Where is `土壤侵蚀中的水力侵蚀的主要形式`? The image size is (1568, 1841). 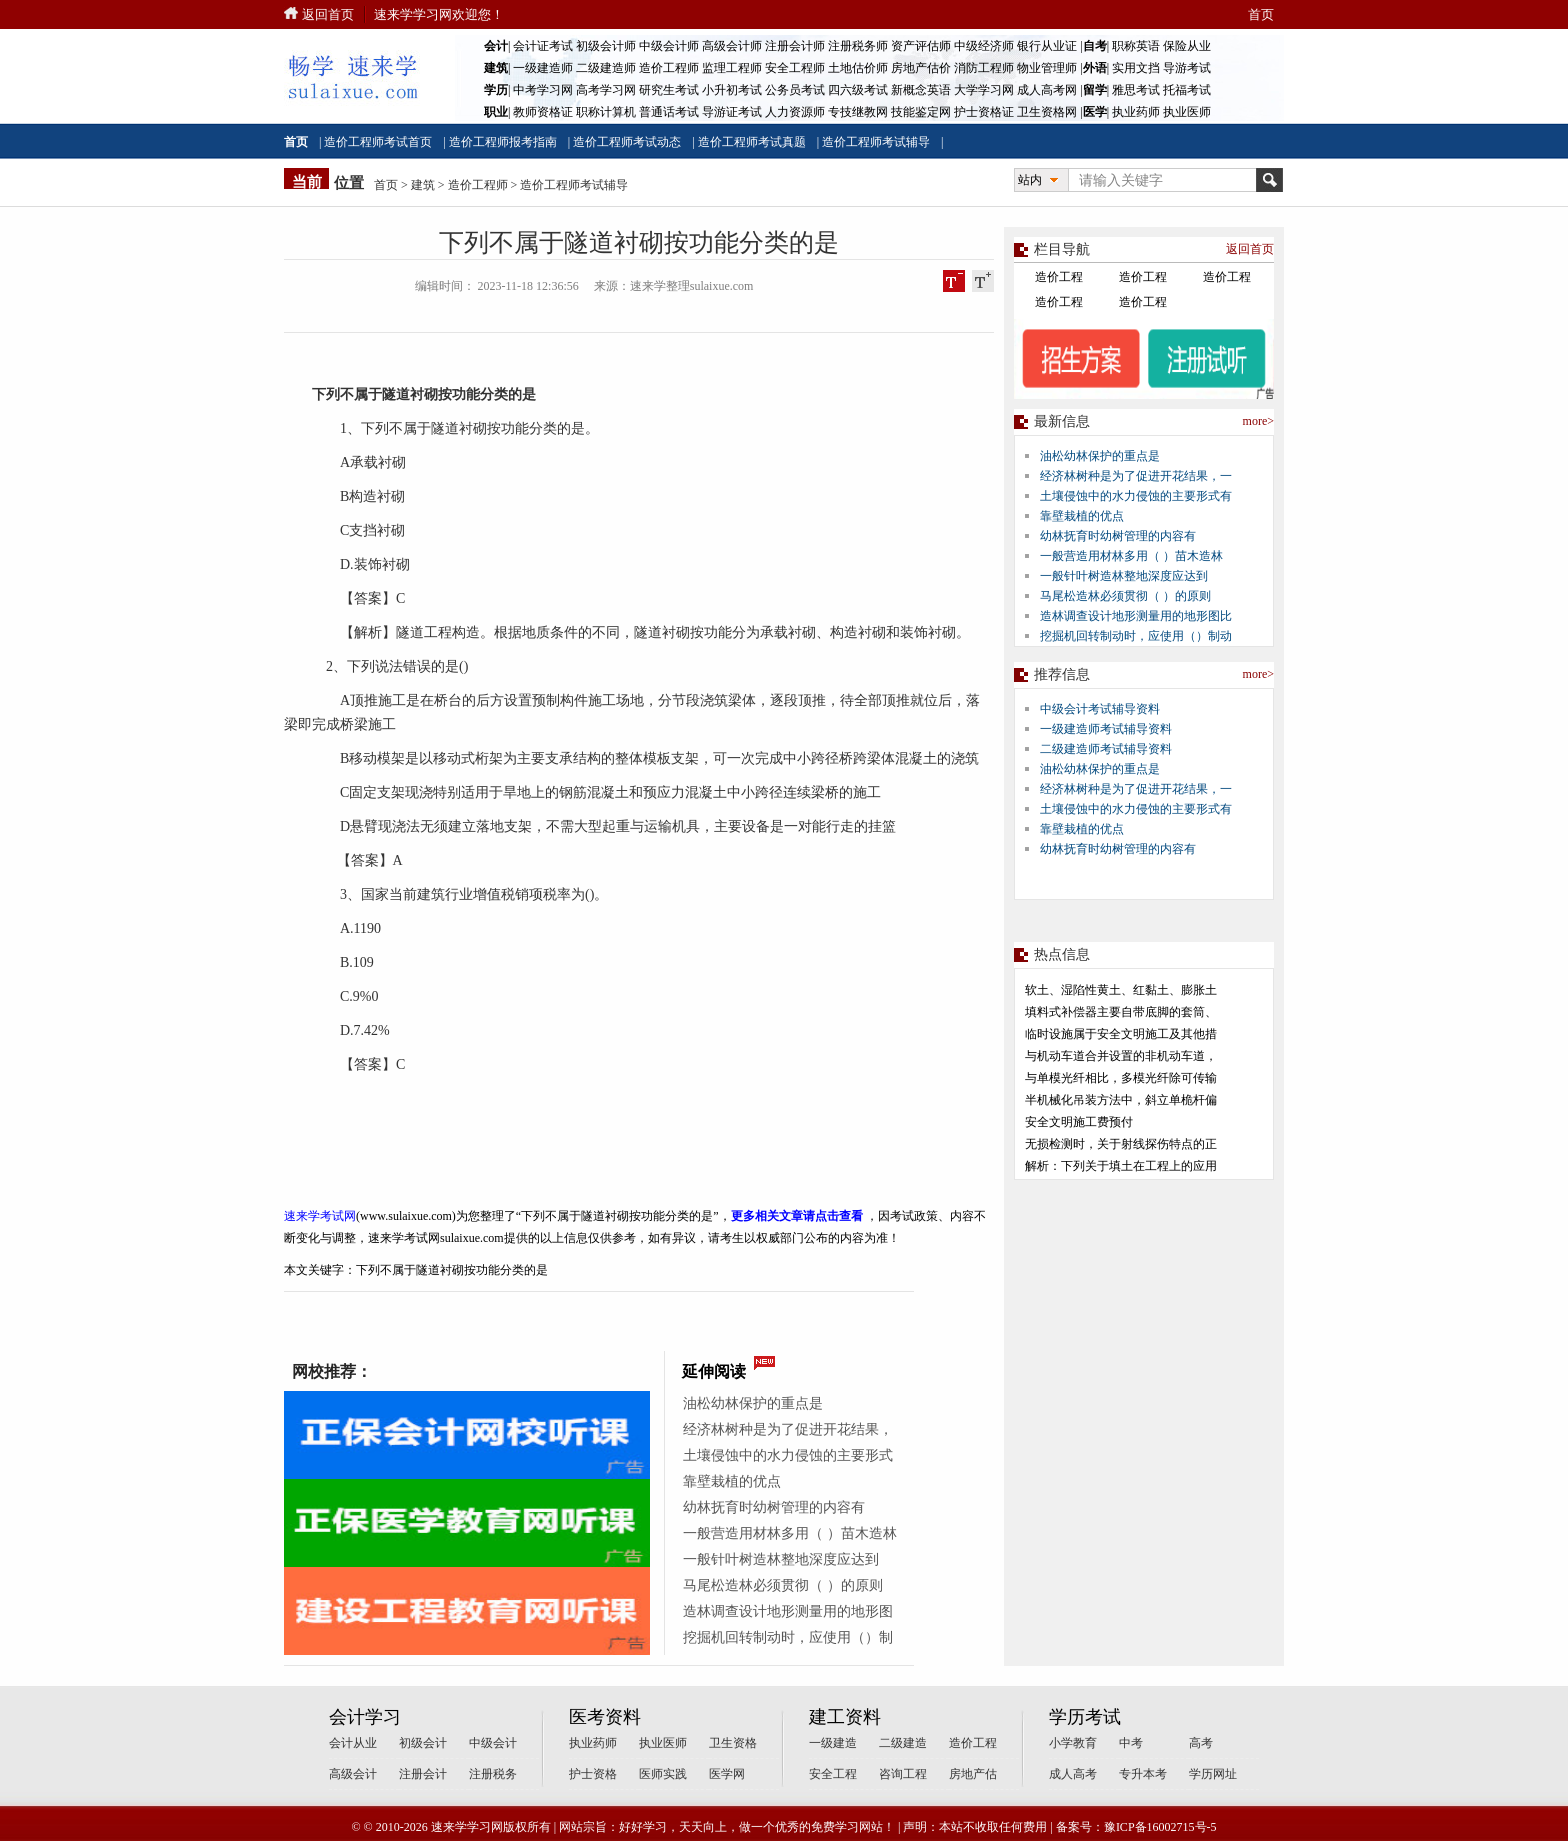
土壤侵蚀中的水力侵蚀的主要形式 is located at coordinates (788, 1455).